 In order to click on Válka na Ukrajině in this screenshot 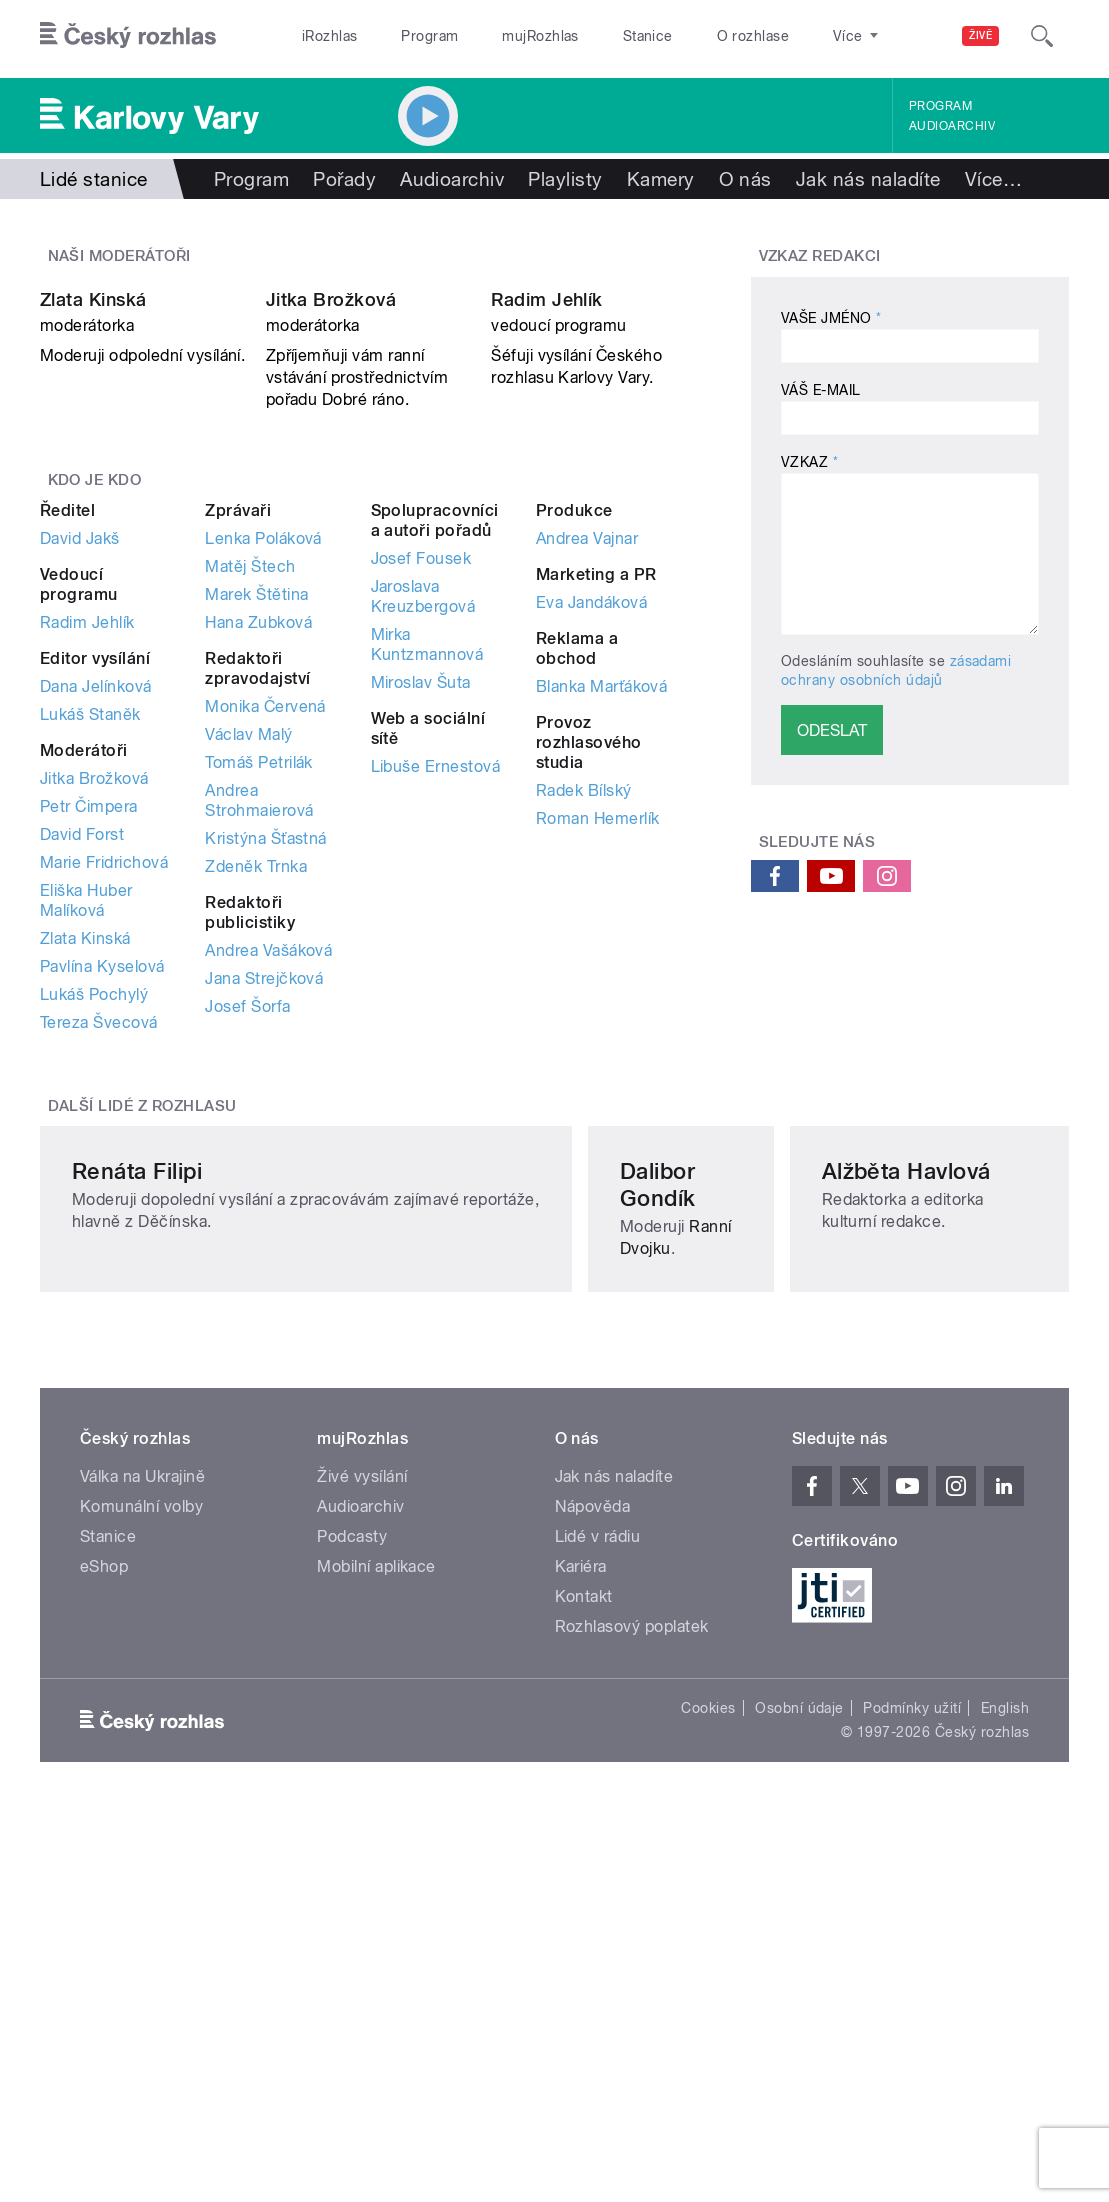, I will do `click(142, 1867)`.